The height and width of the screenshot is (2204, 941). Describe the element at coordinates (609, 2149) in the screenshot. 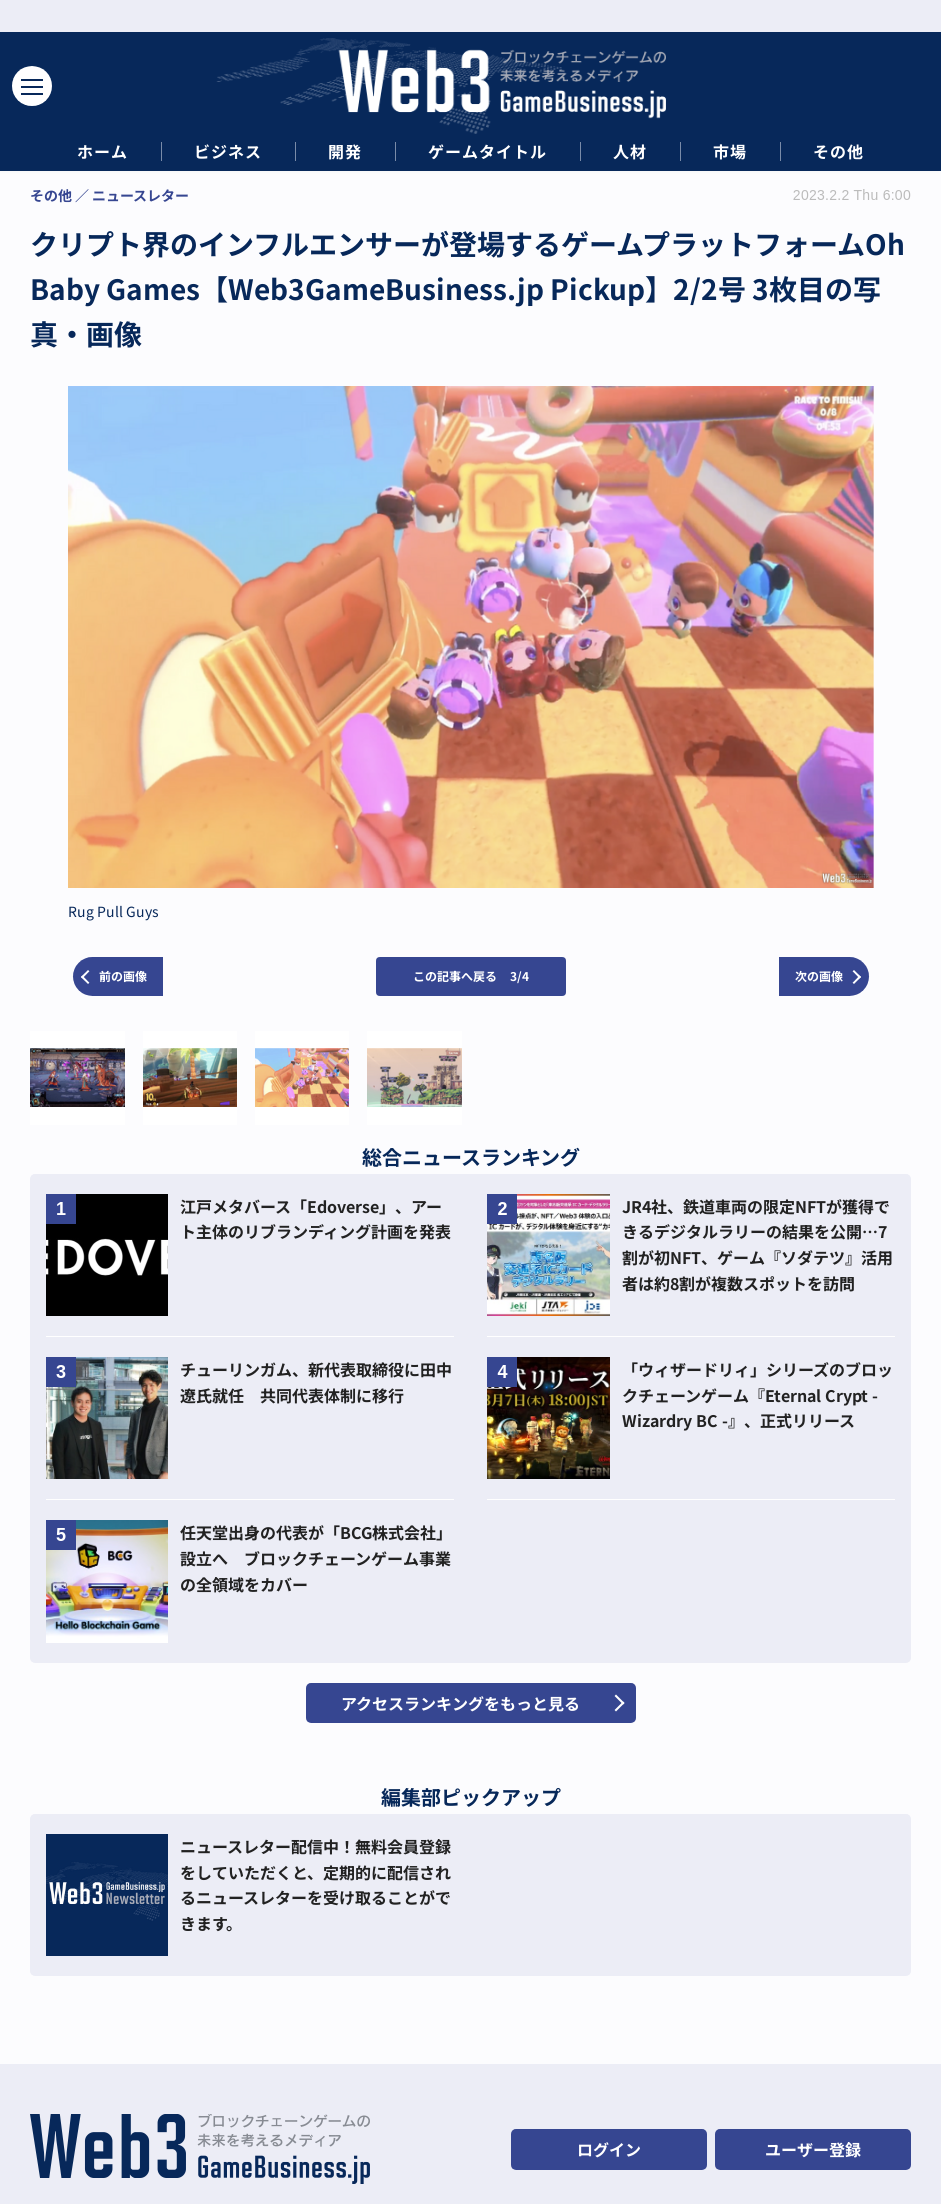

I see `ログイン` at that location.